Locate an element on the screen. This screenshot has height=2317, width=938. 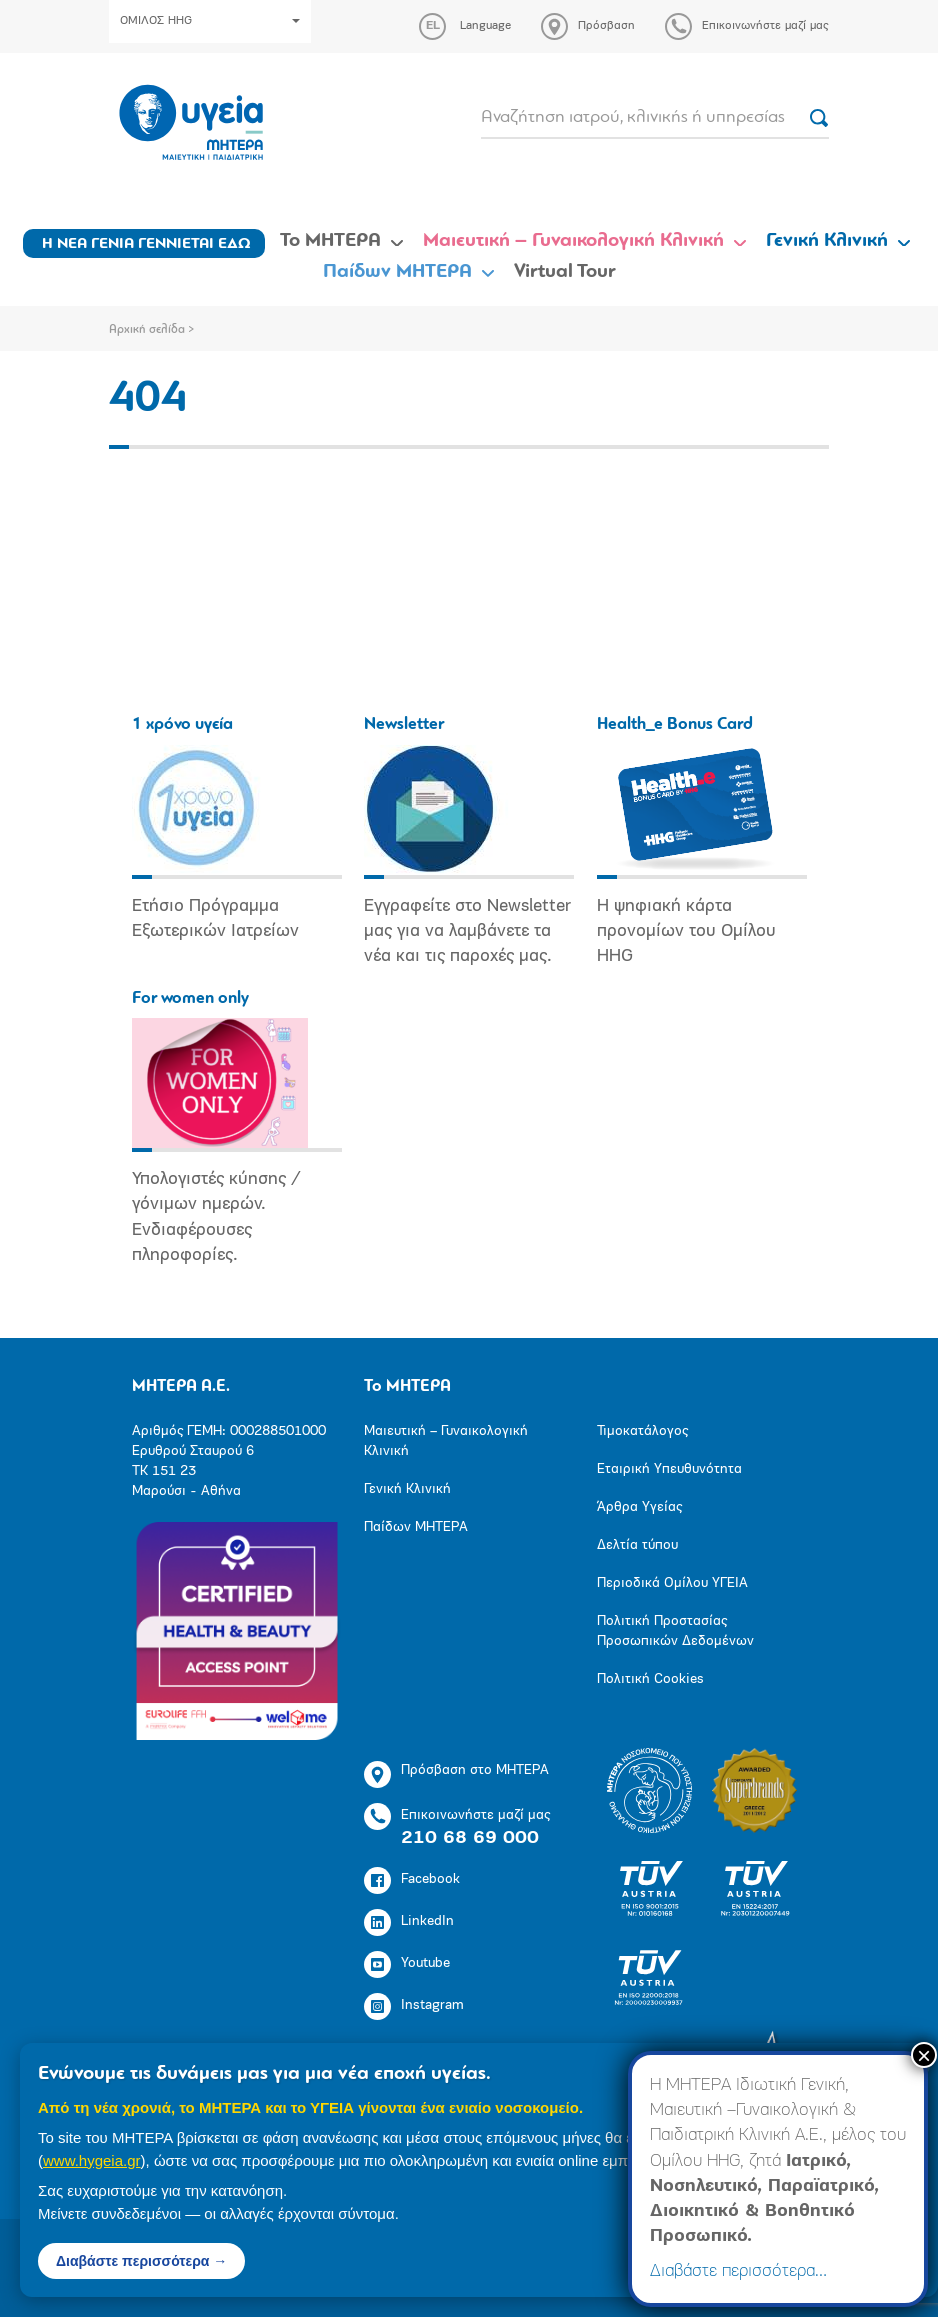
ΟΜΙΛΟΣ HHG is located at coordinates (210, 21).